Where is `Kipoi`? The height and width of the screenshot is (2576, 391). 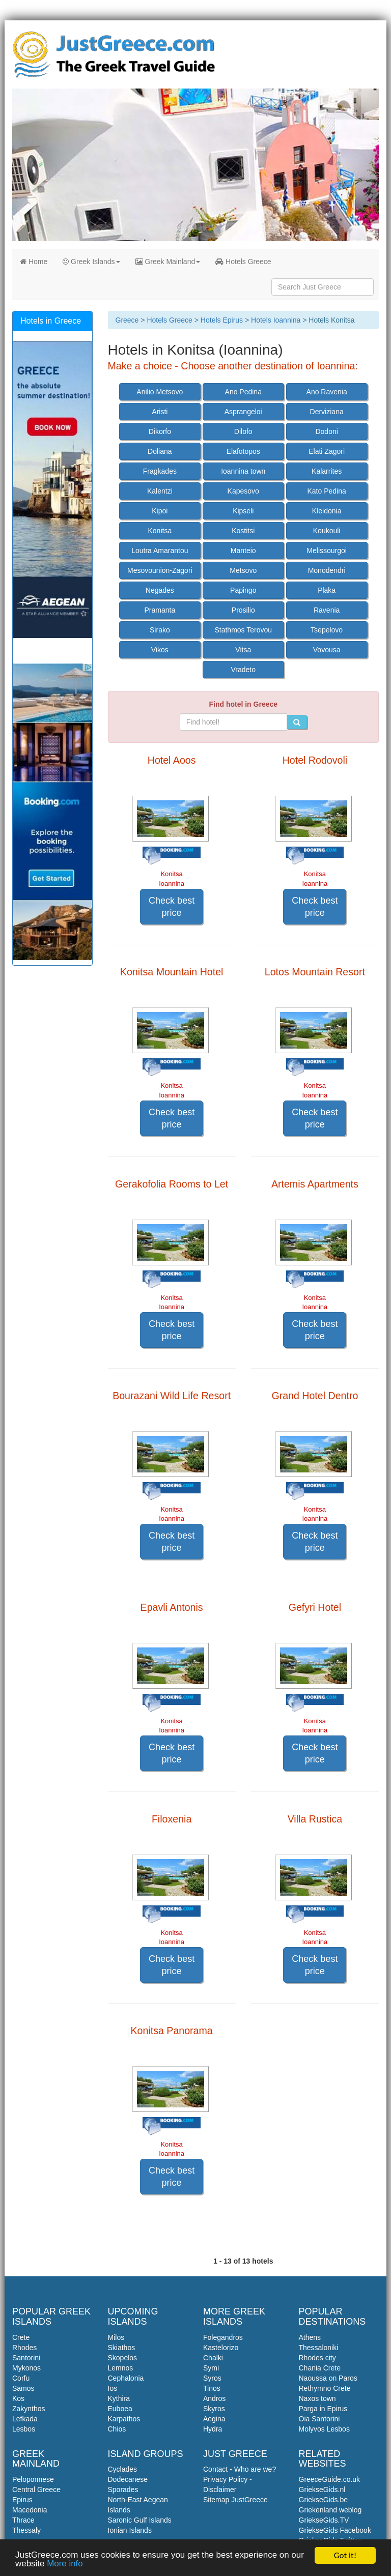
Kipoi is located at coordinates (159, 511).